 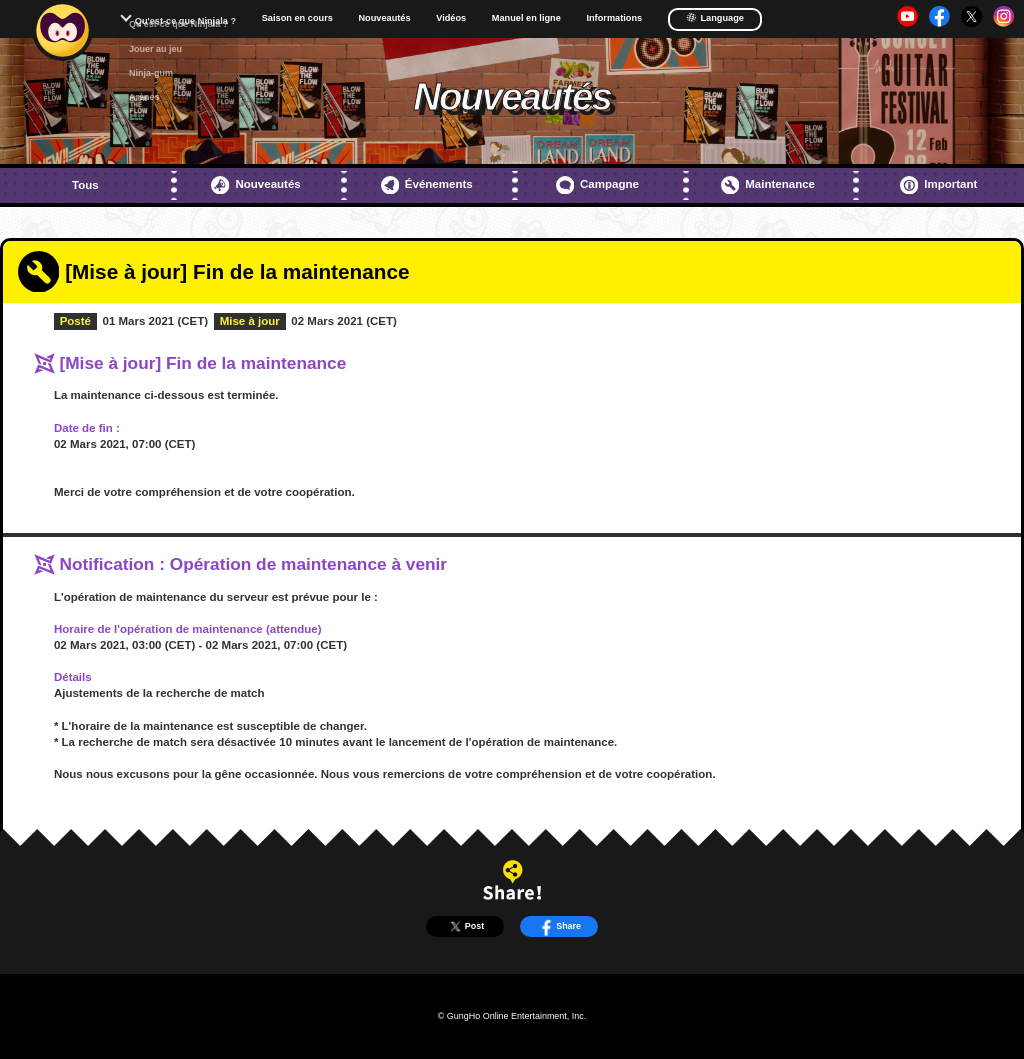 I want to click on Campagne, so click(x=597, y=185).